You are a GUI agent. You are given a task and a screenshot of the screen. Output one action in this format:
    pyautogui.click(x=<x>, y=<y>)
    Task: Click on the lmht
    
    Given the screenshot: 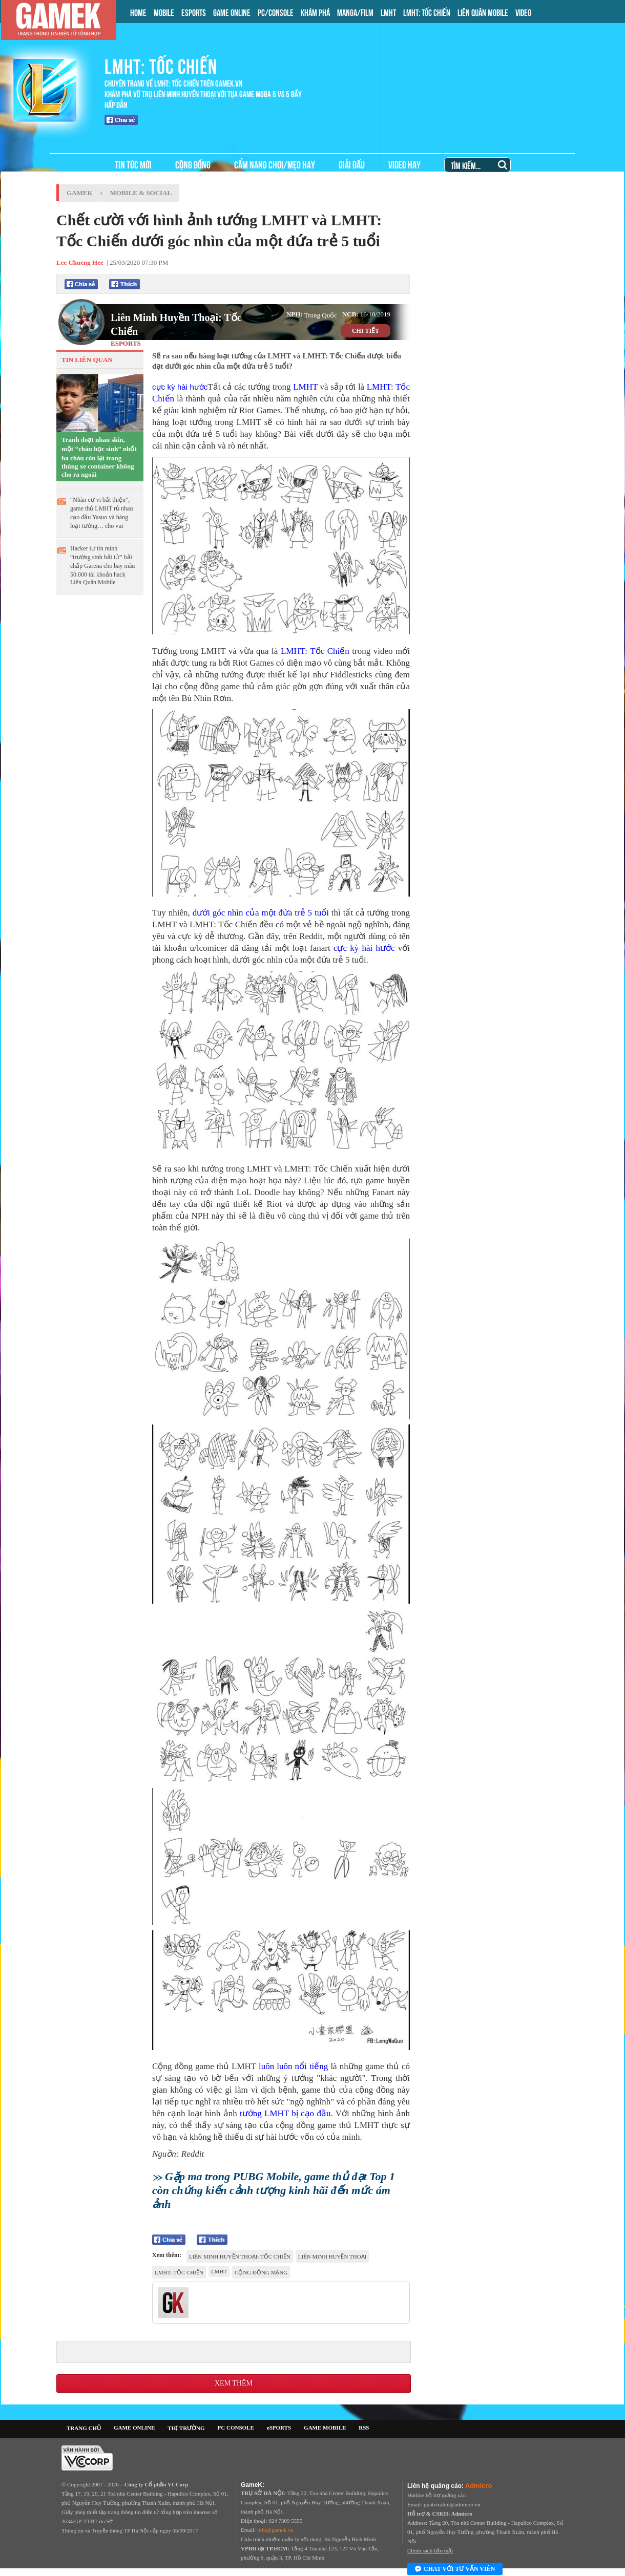 What is the action you would take?
    pyautogui.click(x=219, y=2271)
    